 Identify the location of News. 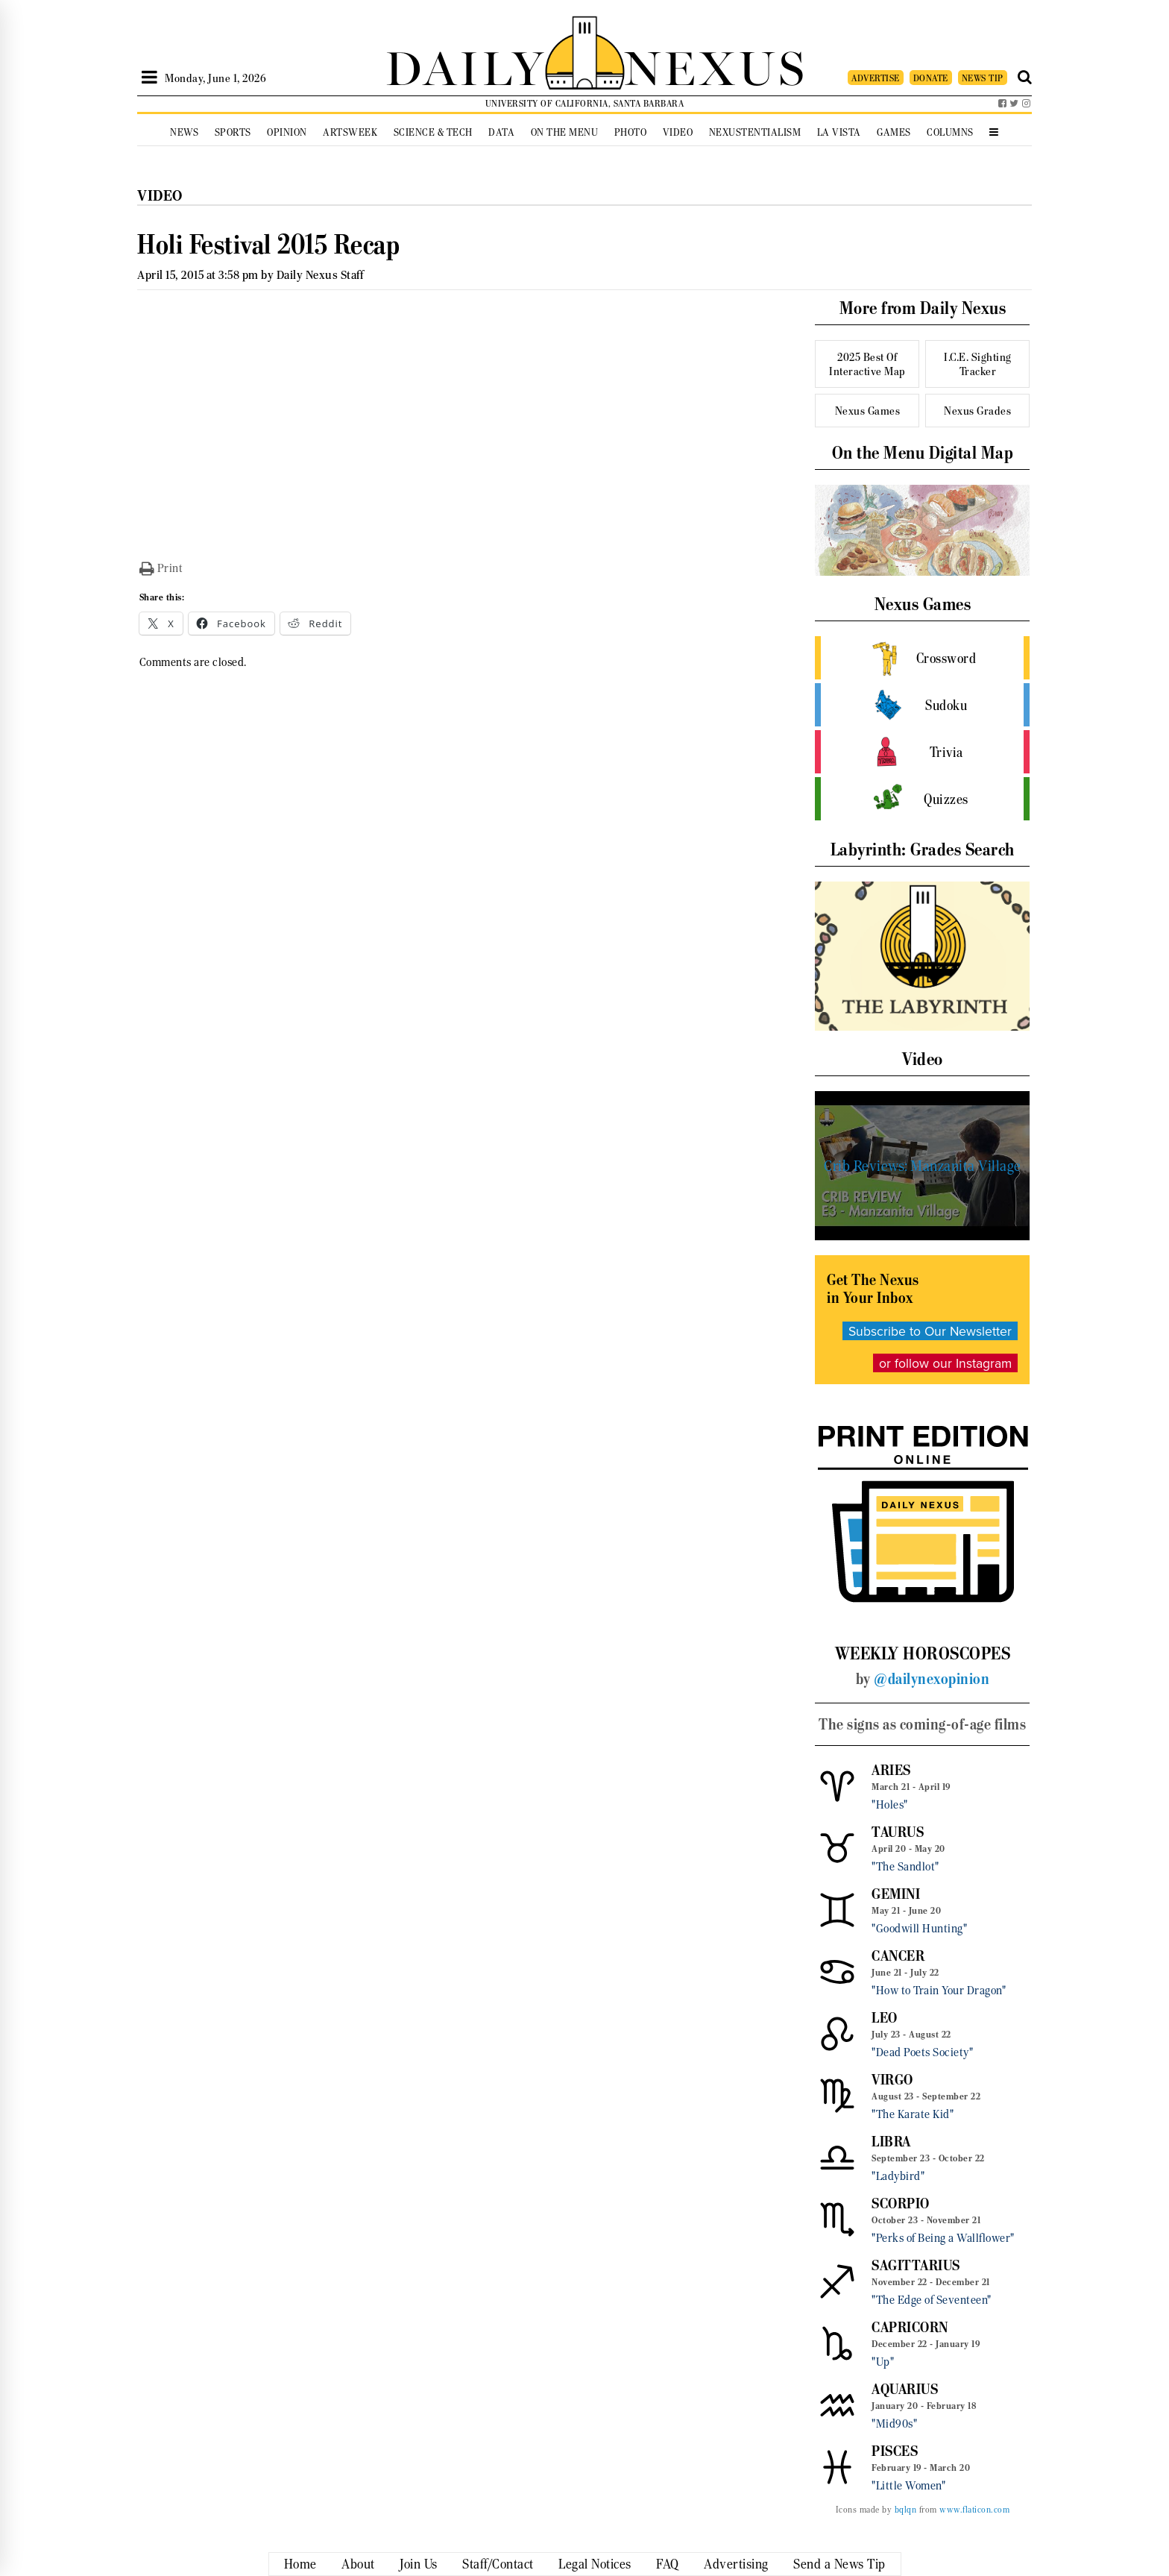
(184, 132).